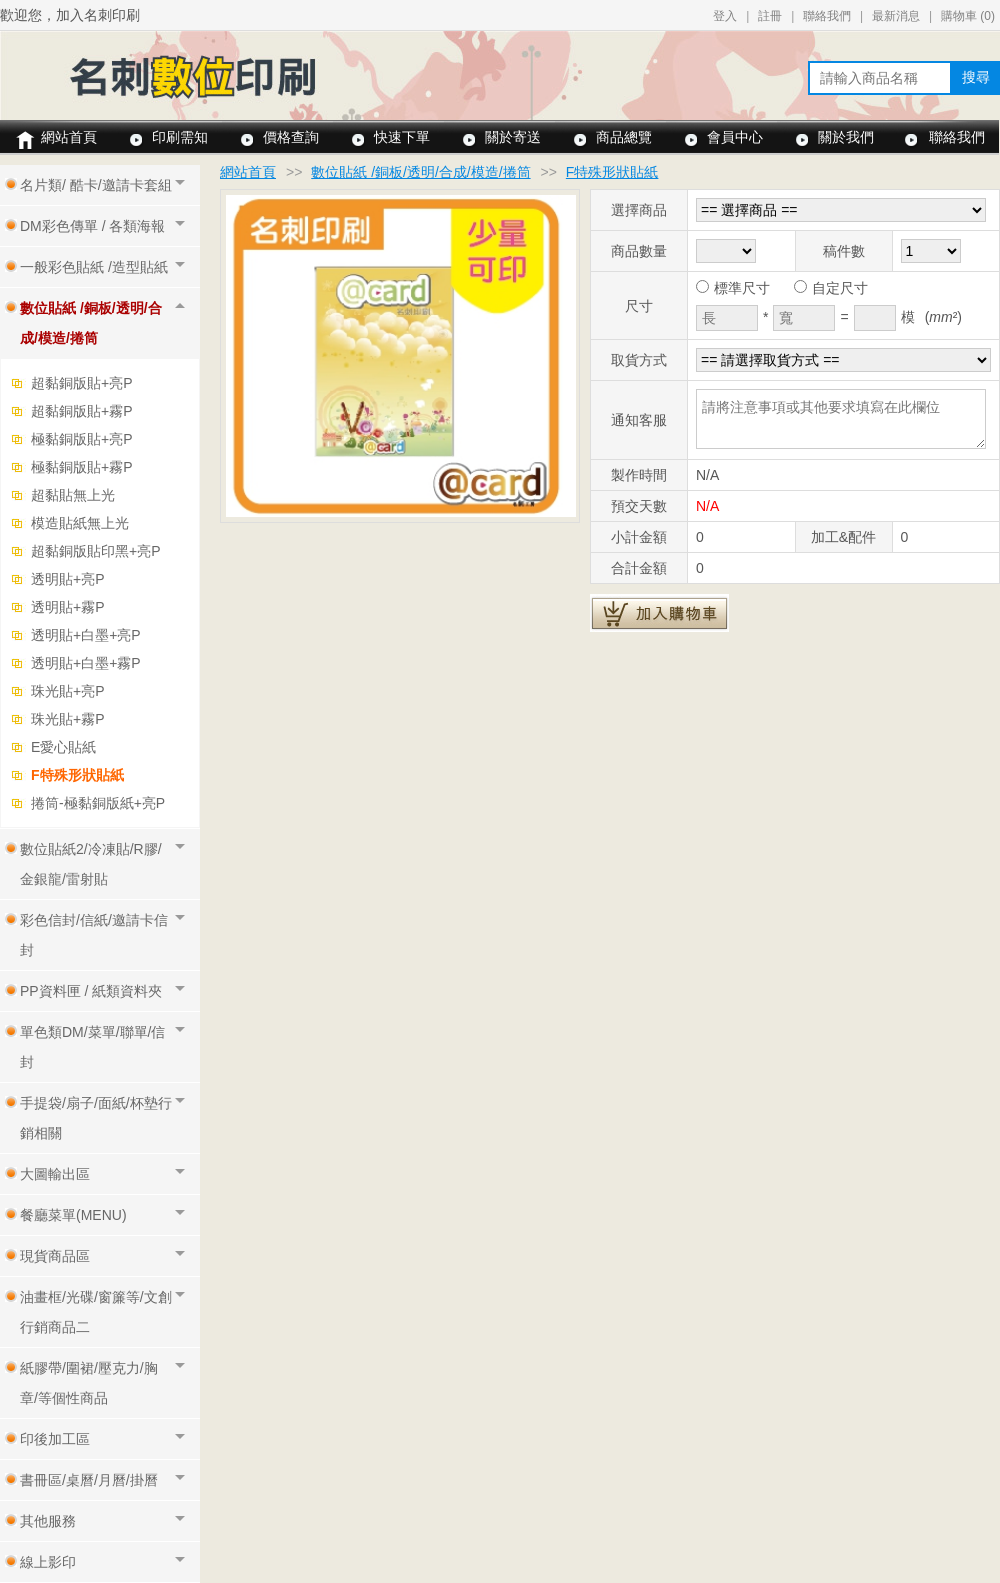 The width and height of the screenshot is (1000, 1583). Describe the element at coordinates (624, 137) in the screenshot. I see `商品總覽` at that location.